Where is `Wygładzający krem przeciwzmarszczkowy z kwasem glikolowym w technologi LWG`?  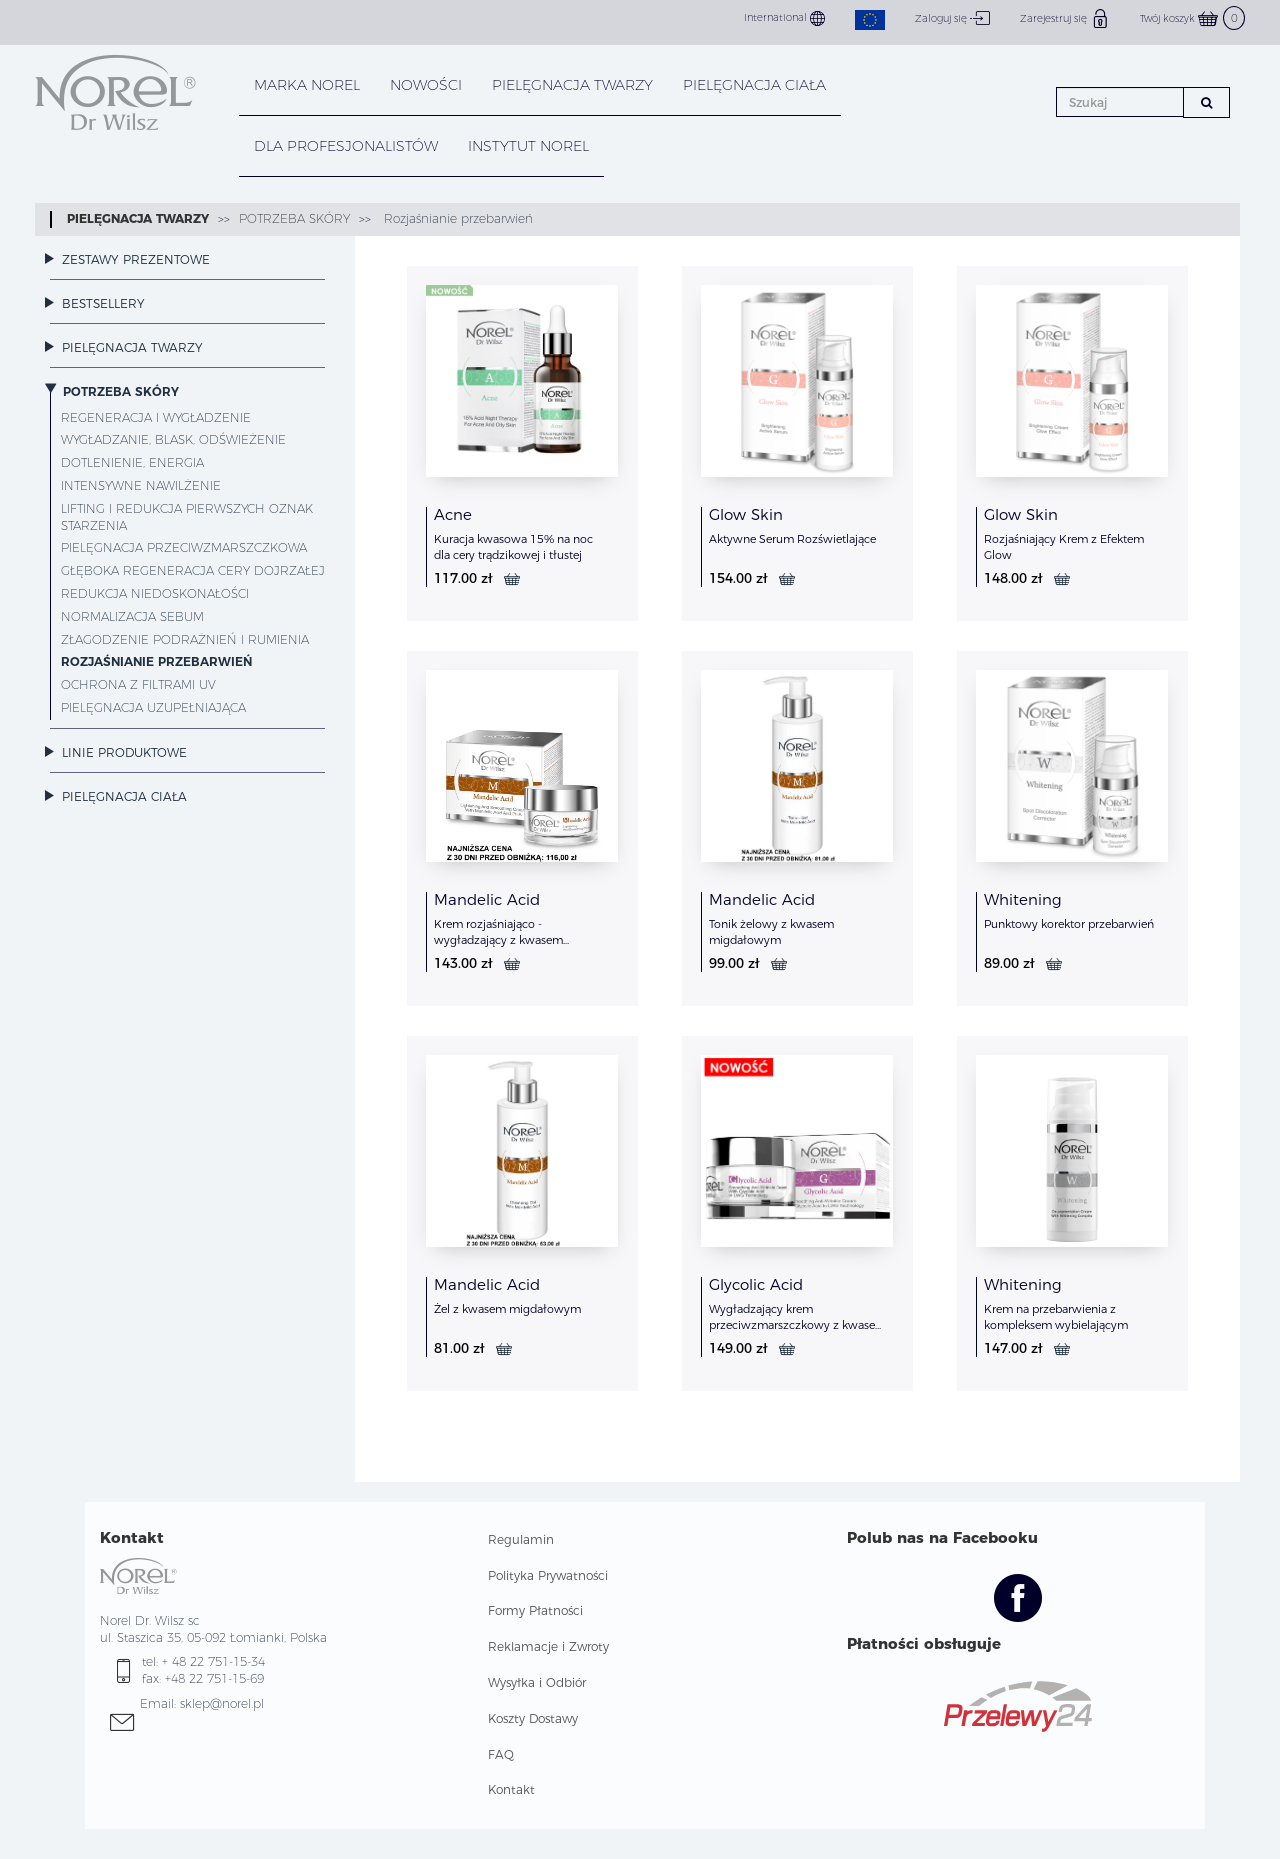 Wygładzający krem przeciwzmarszczkowy z kwasem glikolowym w technologi LWG is located at coordinates (797, 1325).